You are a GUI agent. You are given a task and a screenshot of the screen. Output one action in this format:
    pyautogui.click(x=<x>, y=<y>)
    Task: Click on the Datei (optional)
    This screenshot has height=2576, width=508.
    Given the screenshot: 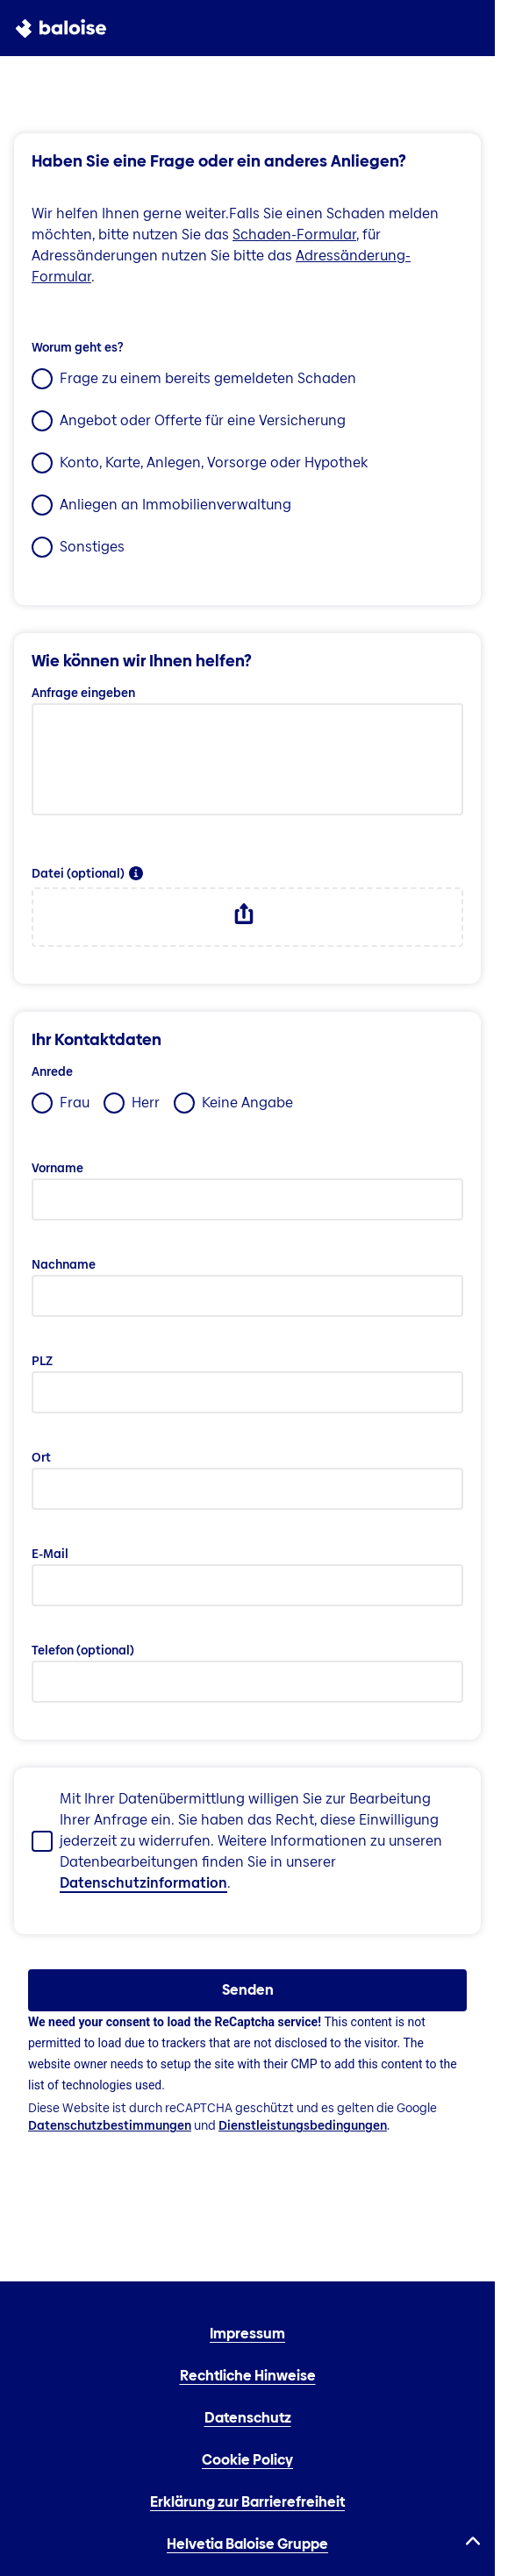 What is the action you would take?
    pyautogui.click(x=78, y=873)
    